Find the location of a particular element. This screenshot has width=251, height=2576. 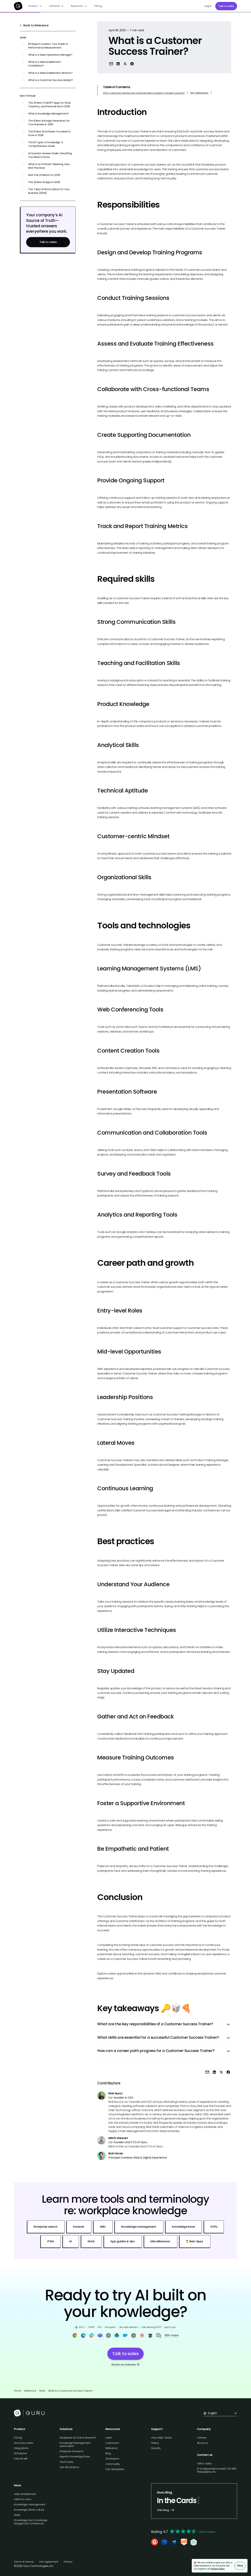

Learn is located at coordinates (108, 2437).